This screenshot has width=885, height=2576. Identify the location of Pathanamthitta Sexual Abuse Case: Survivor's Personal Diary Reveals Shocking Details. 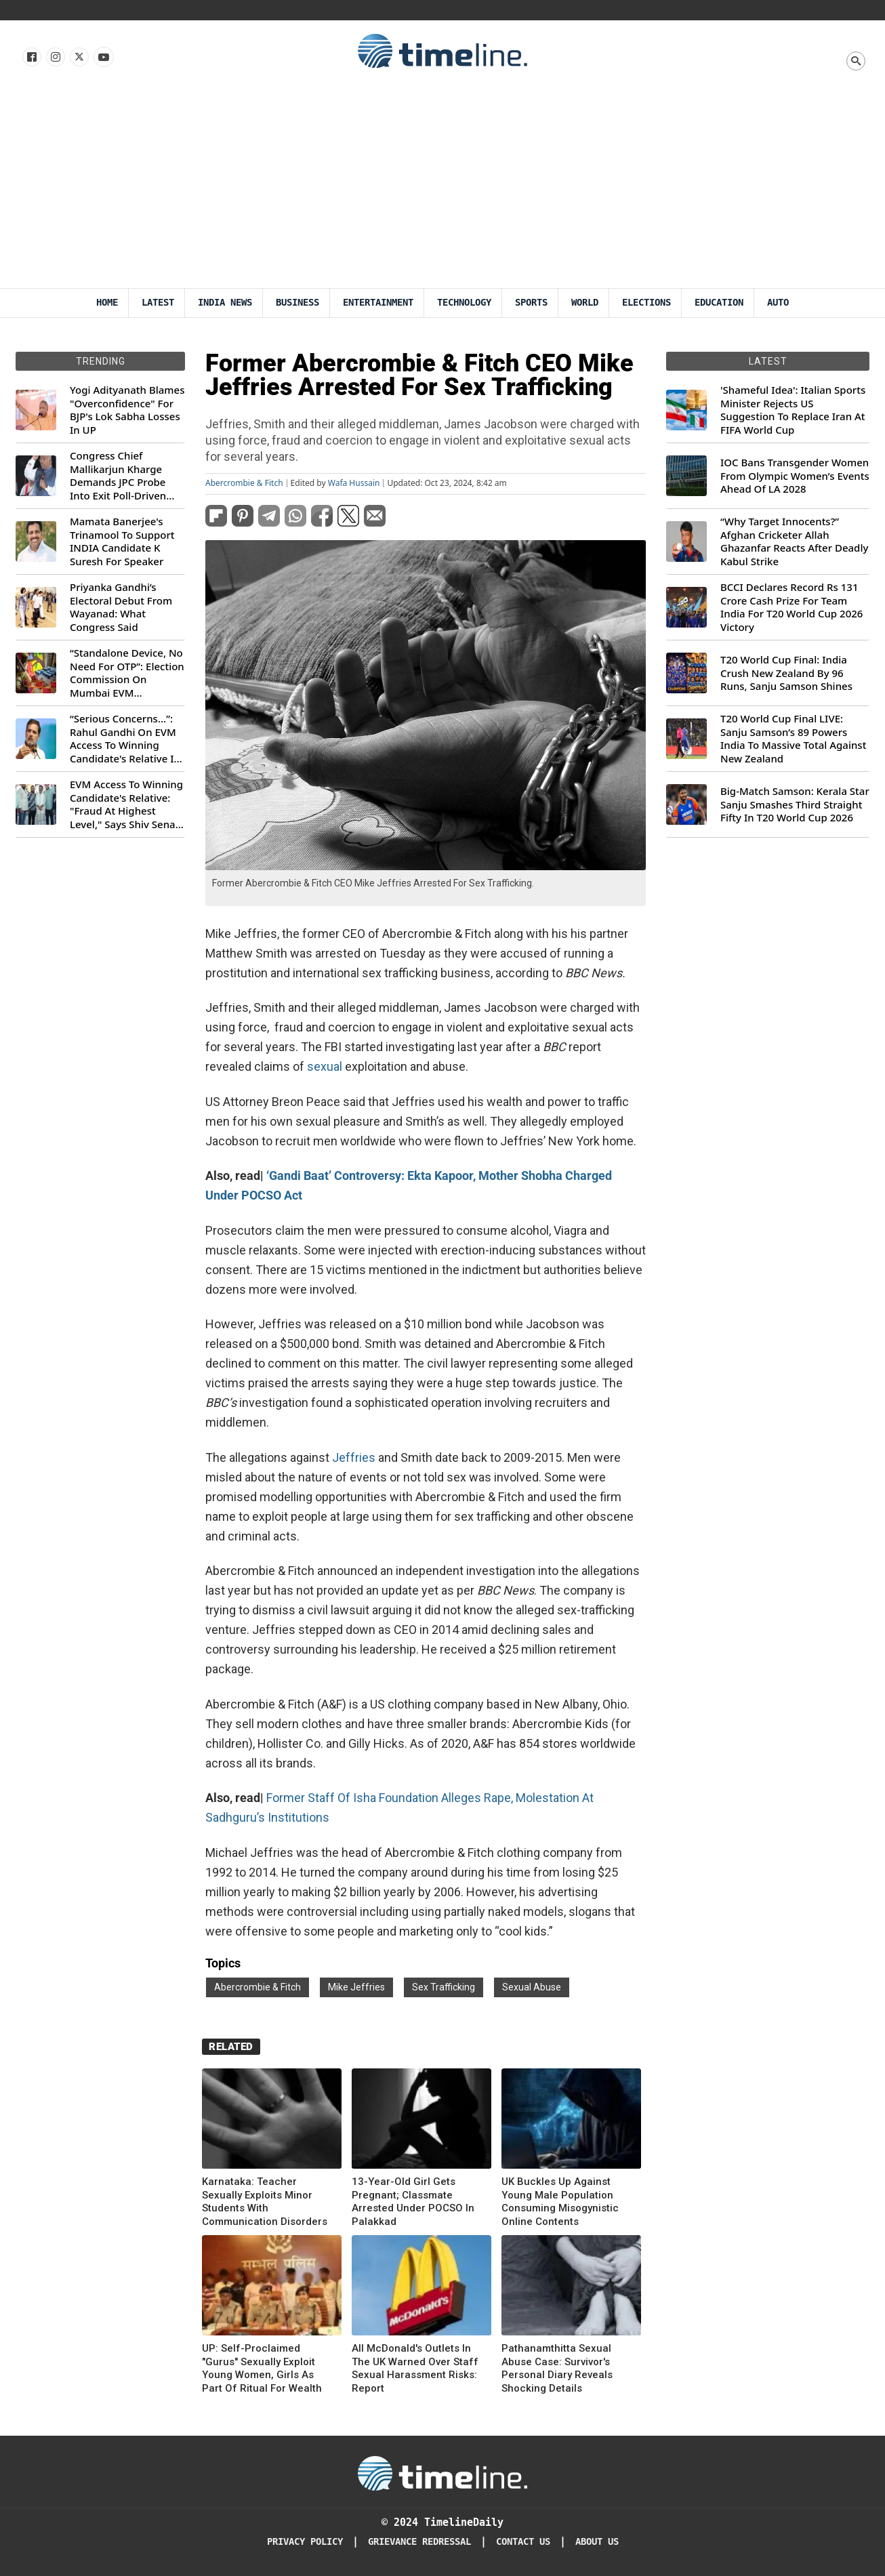
(557, 2368).